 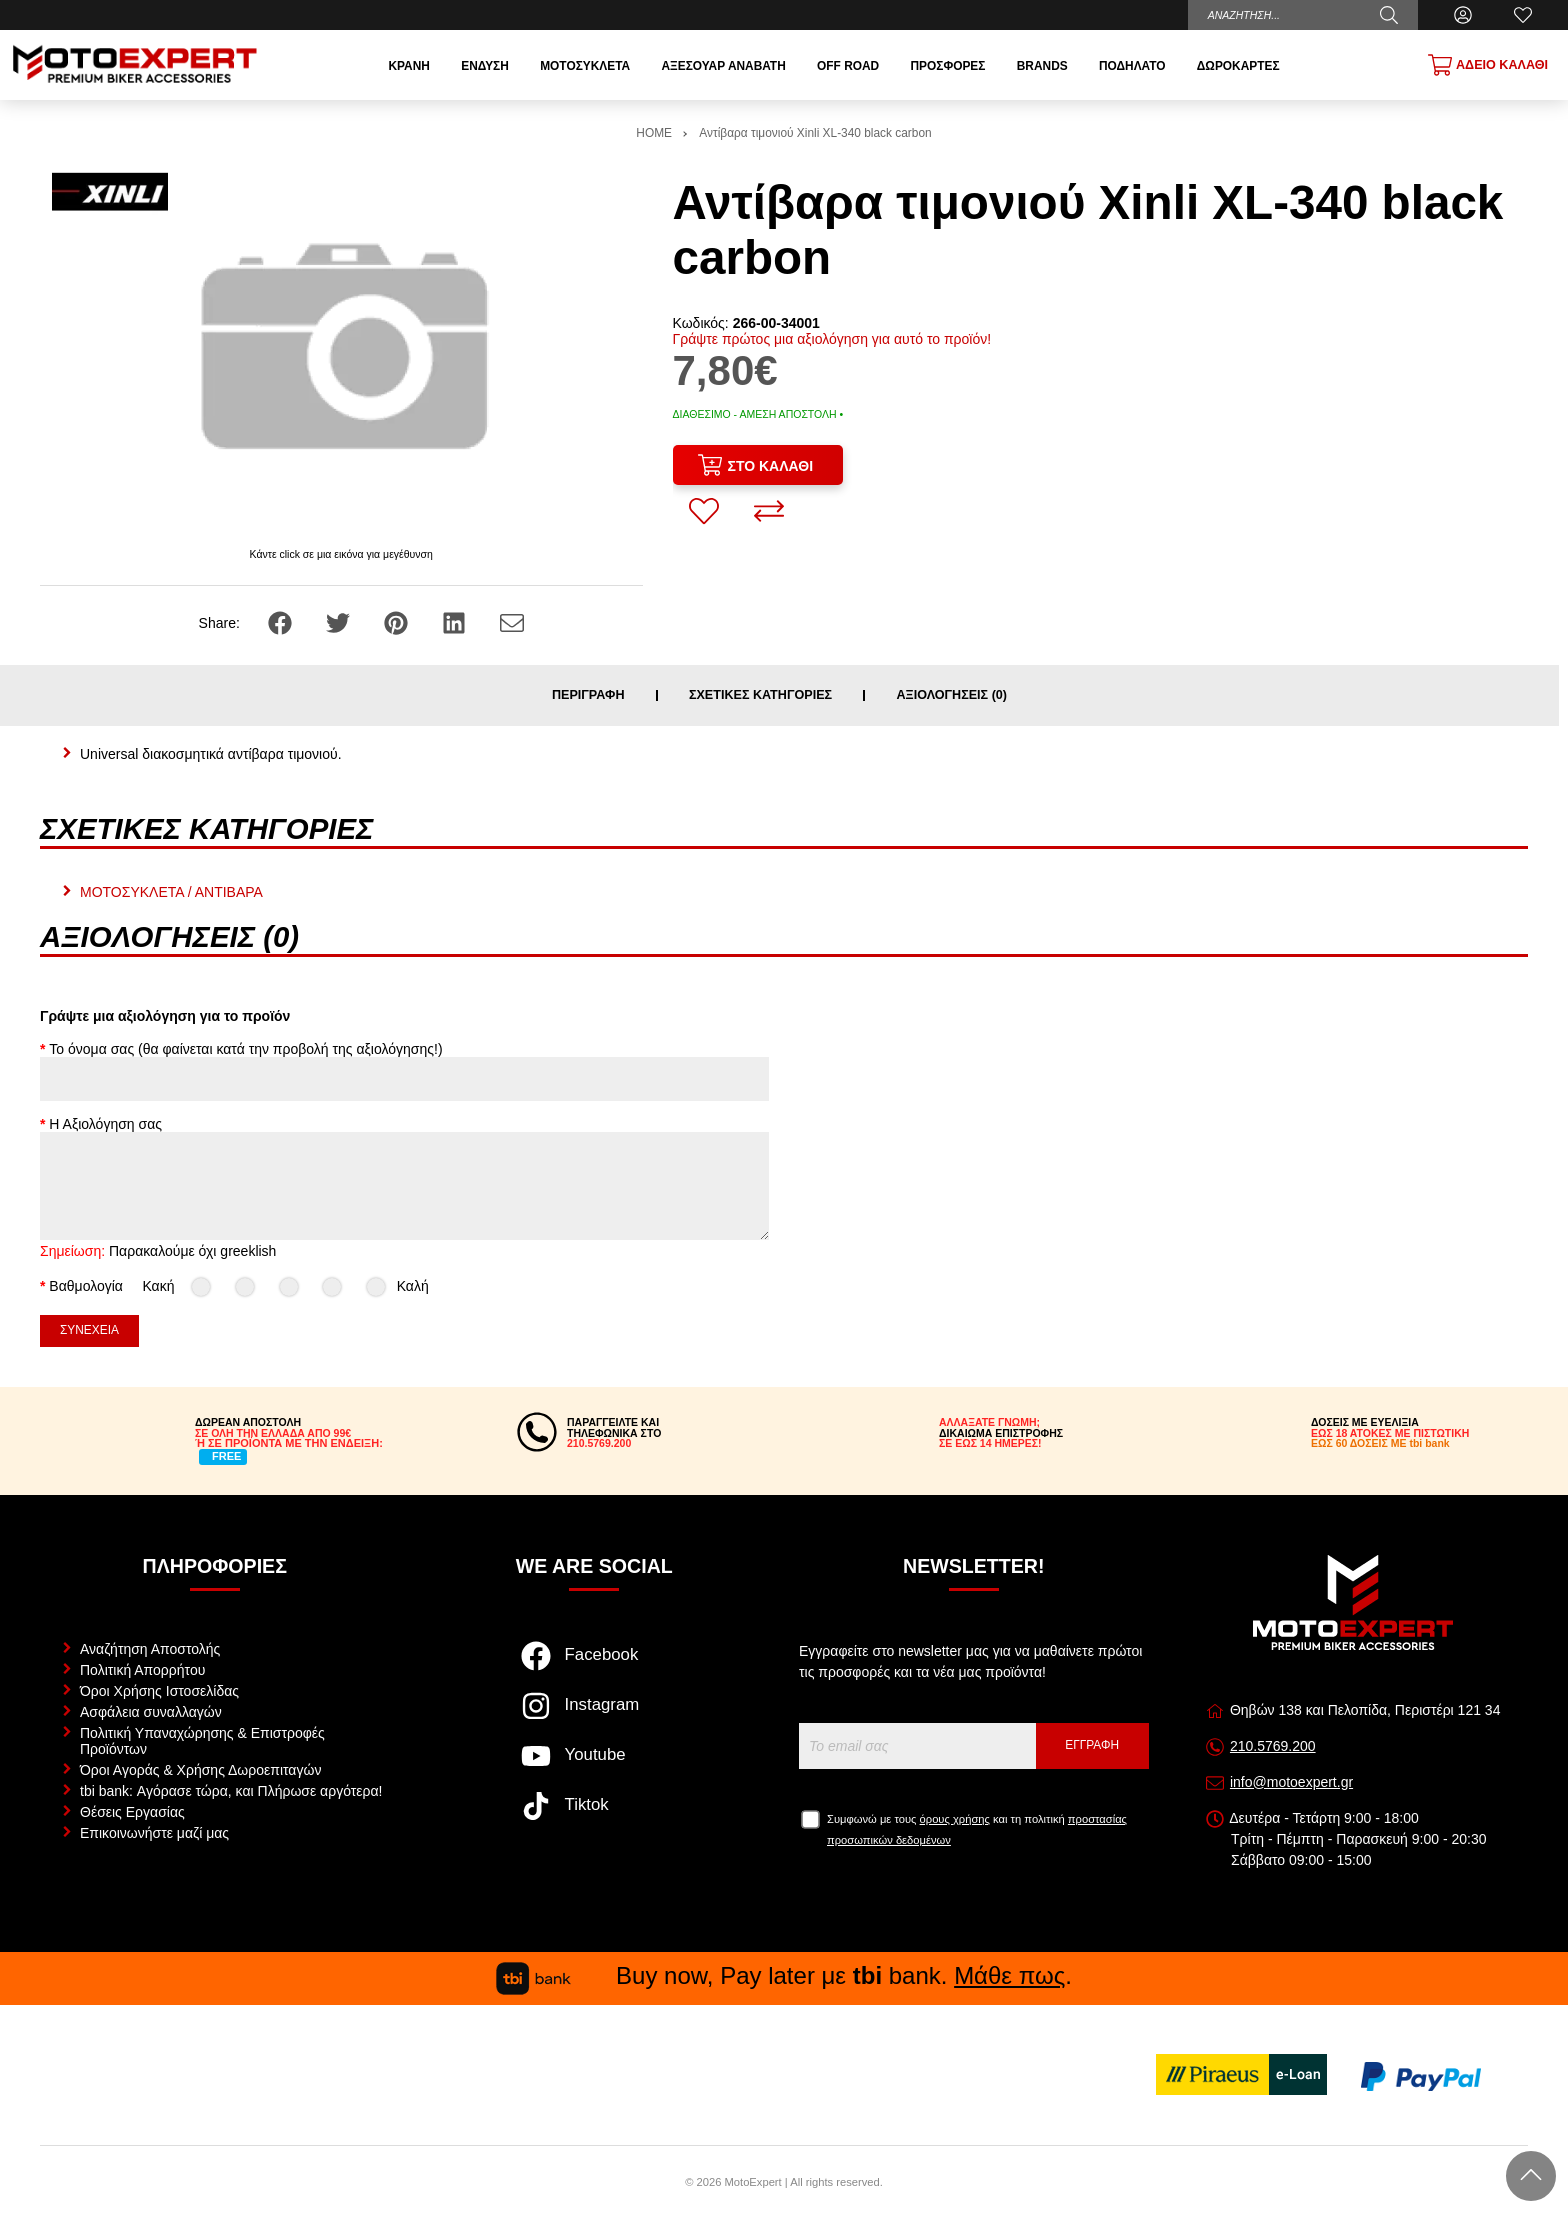 What do you see at coordinates (512, 622) in the screenshot?
I see `[Send to a friend]` at bounding box center [512, 622].